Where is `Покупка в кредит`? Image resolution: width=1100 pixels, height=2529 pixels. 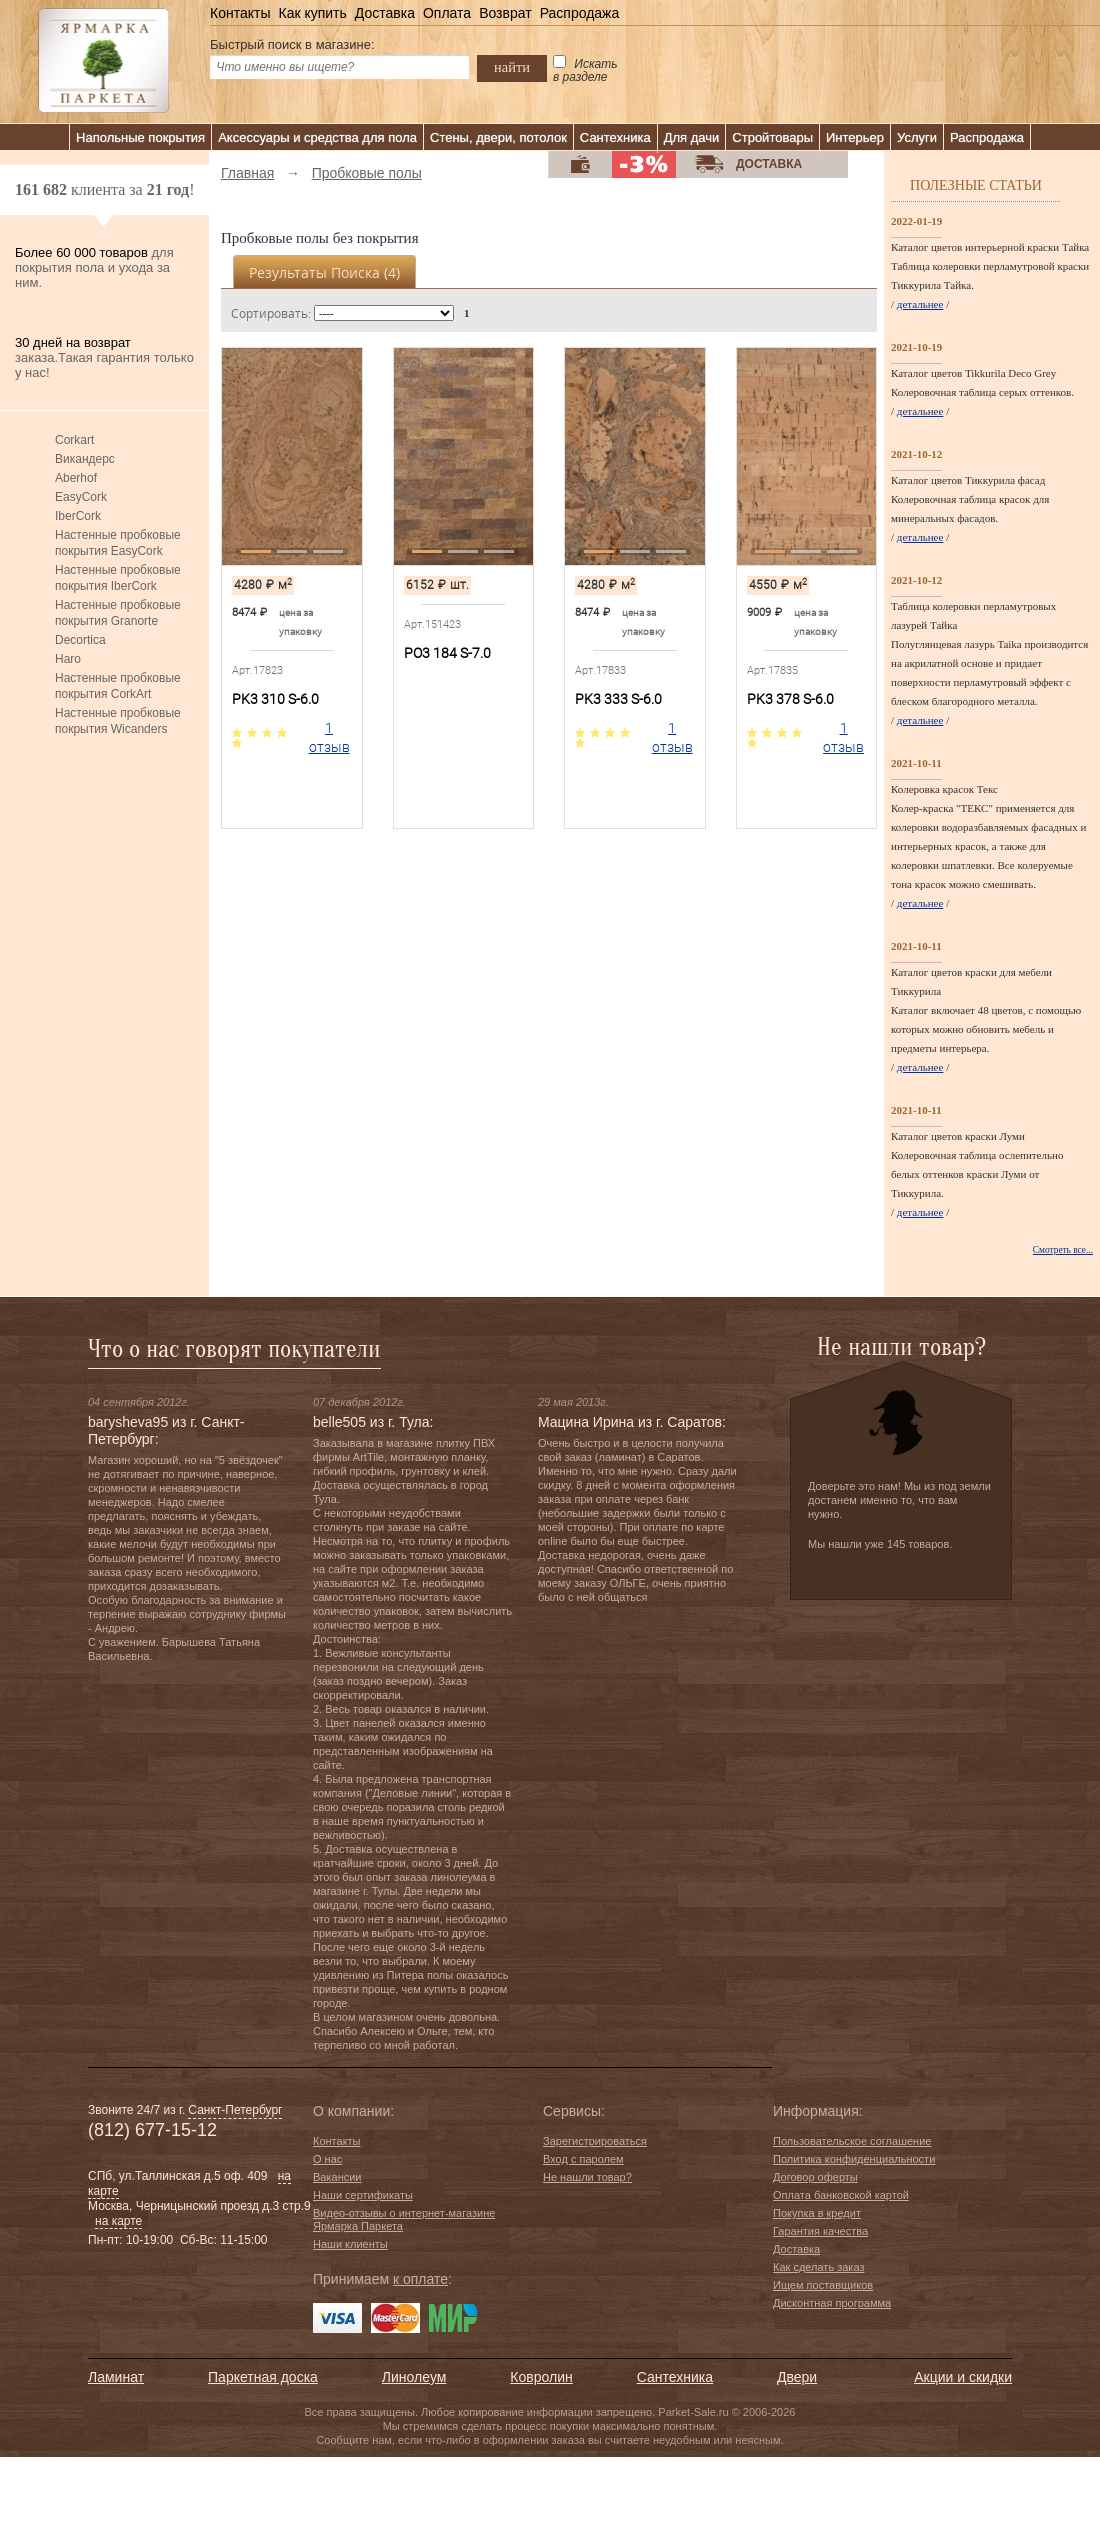
Покупка в кредит is located at coordinates (817, 2213).